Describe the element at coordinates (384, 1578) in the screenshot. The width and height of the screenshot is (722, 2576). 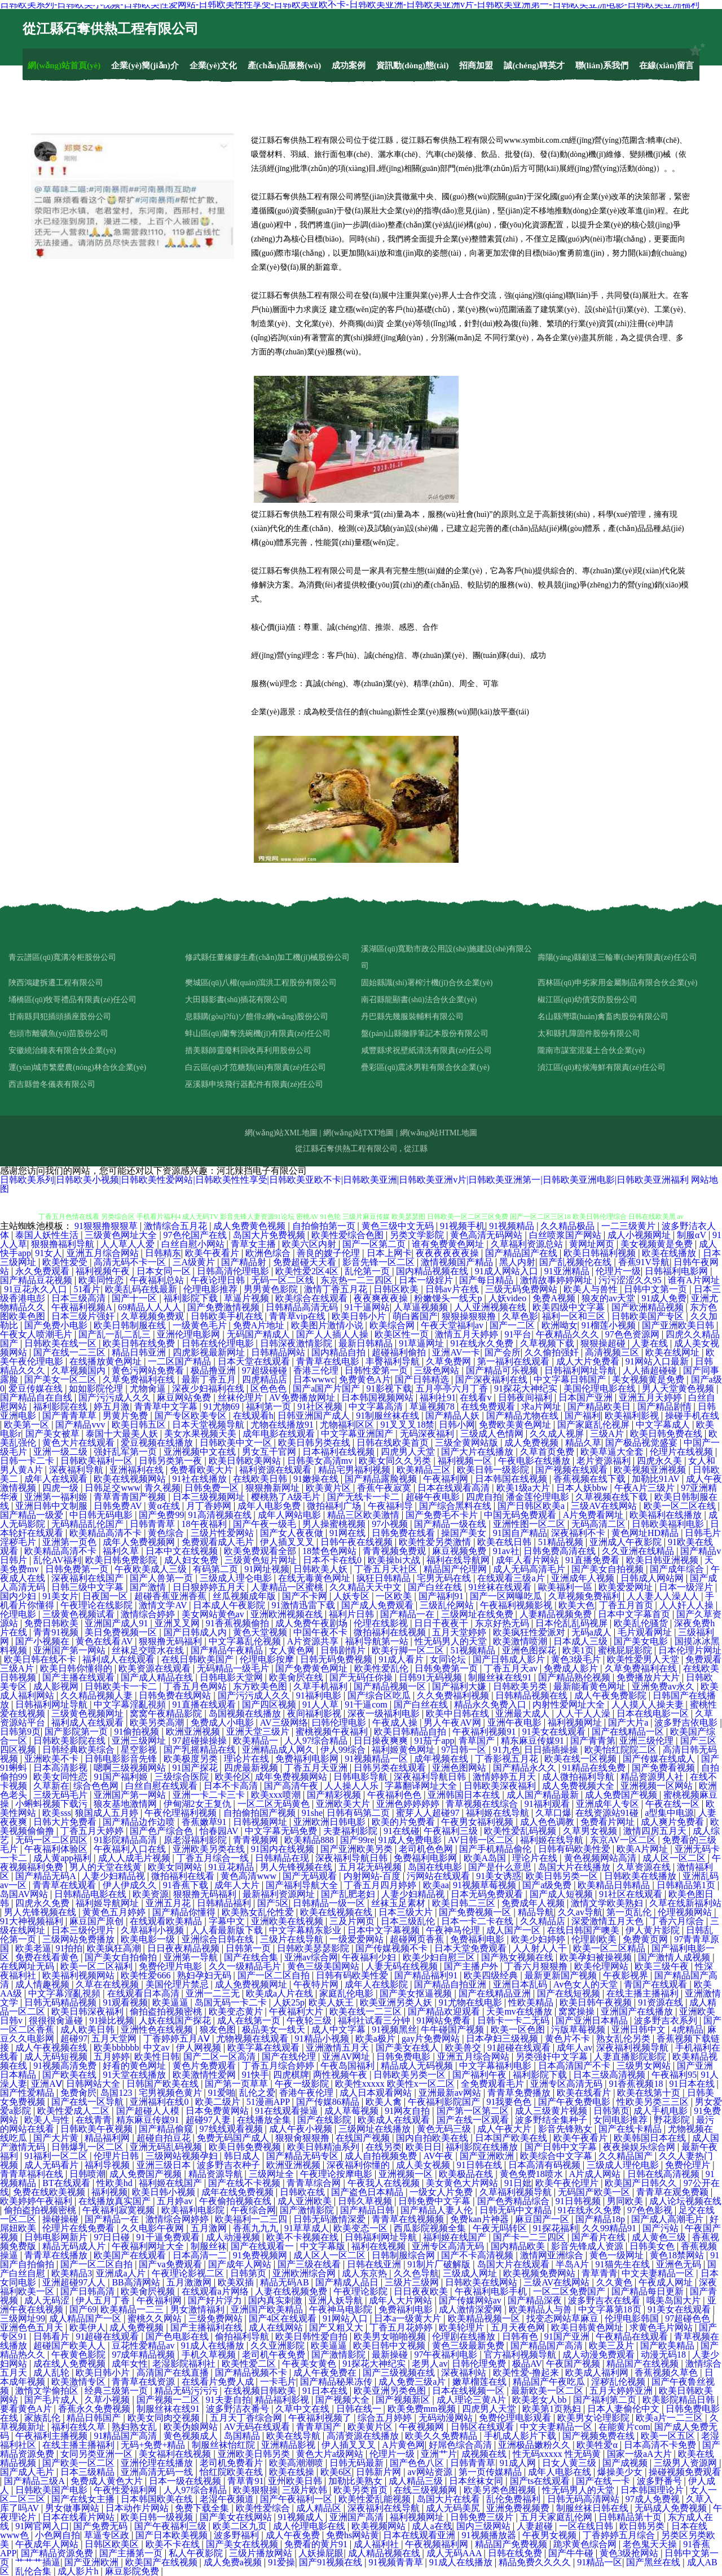
I see `疯狂日韩精品` at that location.